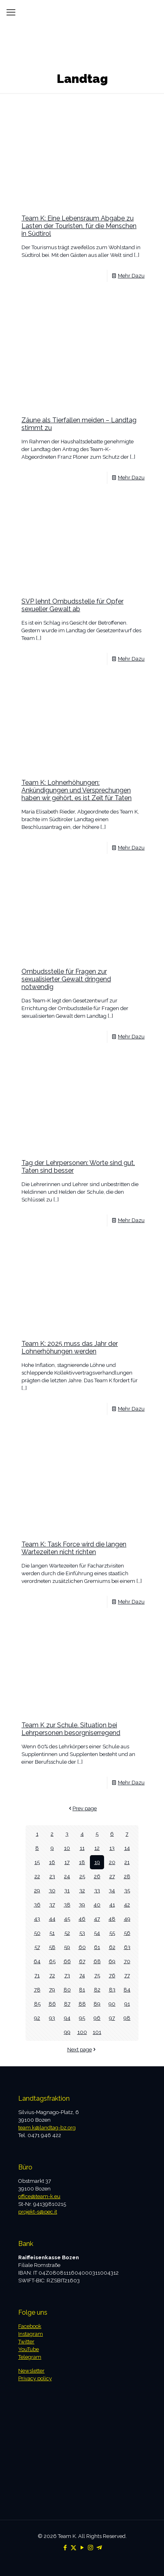 The image size is (164, 2576). I want to click on 44, so click(52, 1919).